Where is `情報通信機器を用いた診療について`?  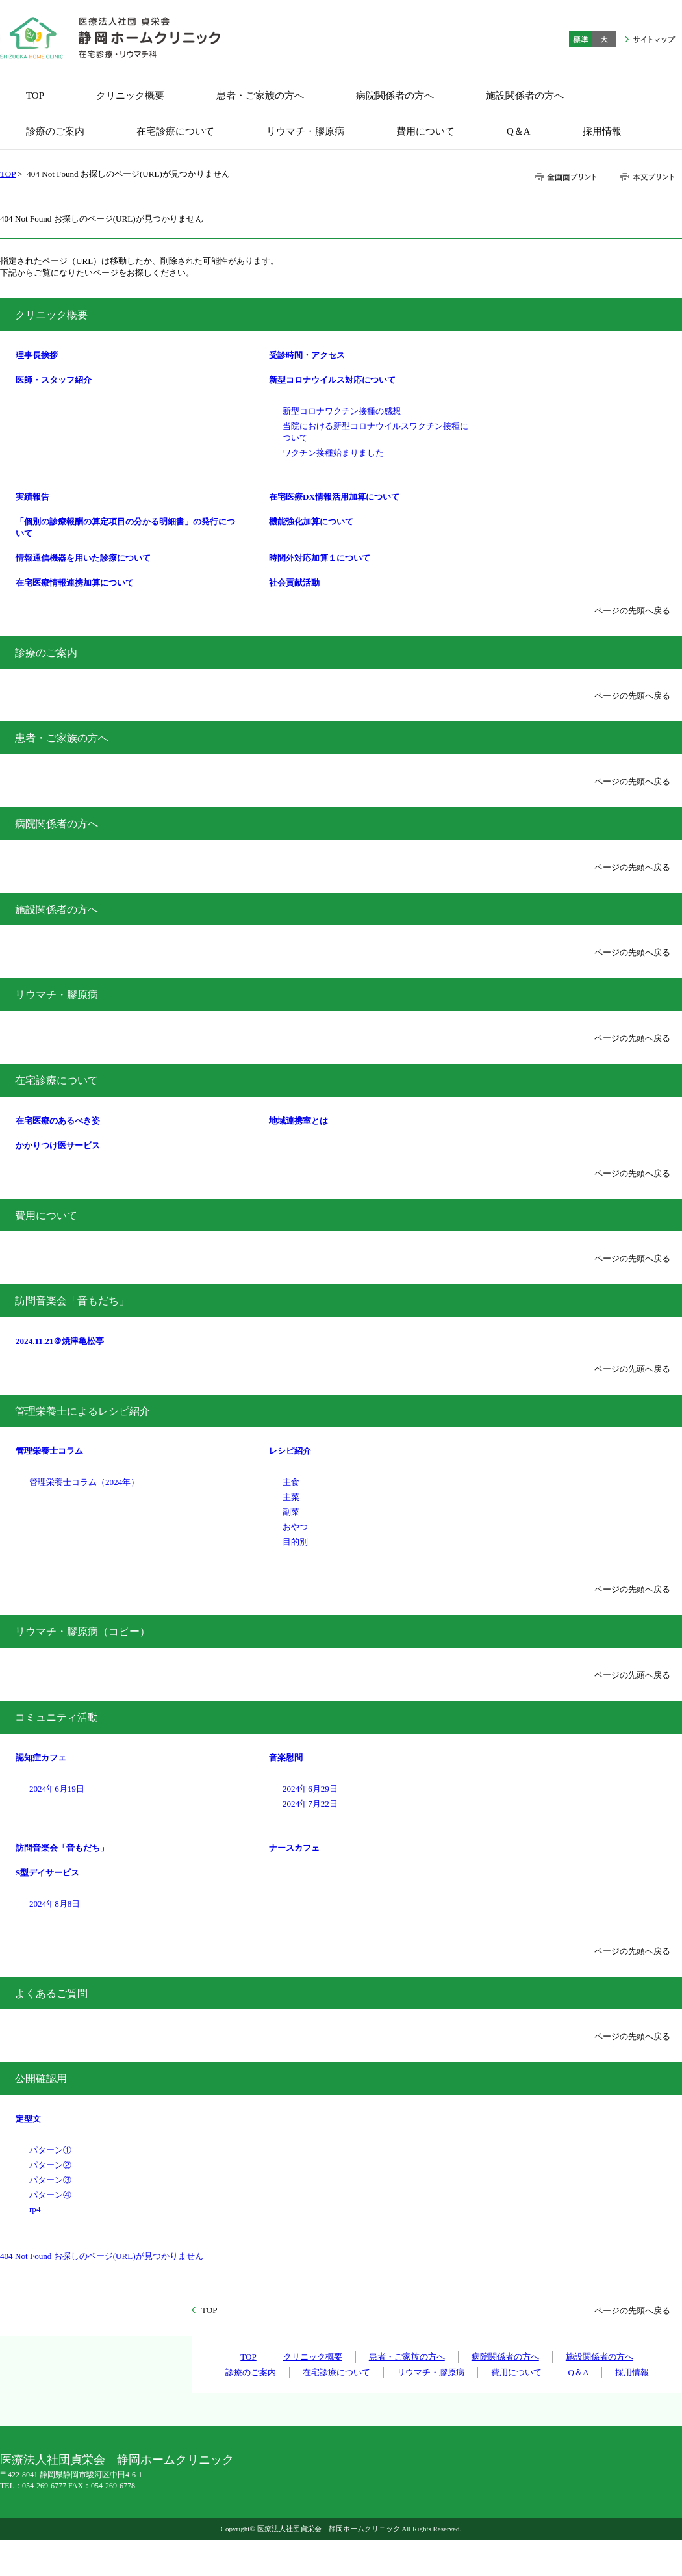
情報通信機器を用いた診療について is located at coordinates (83, 558).